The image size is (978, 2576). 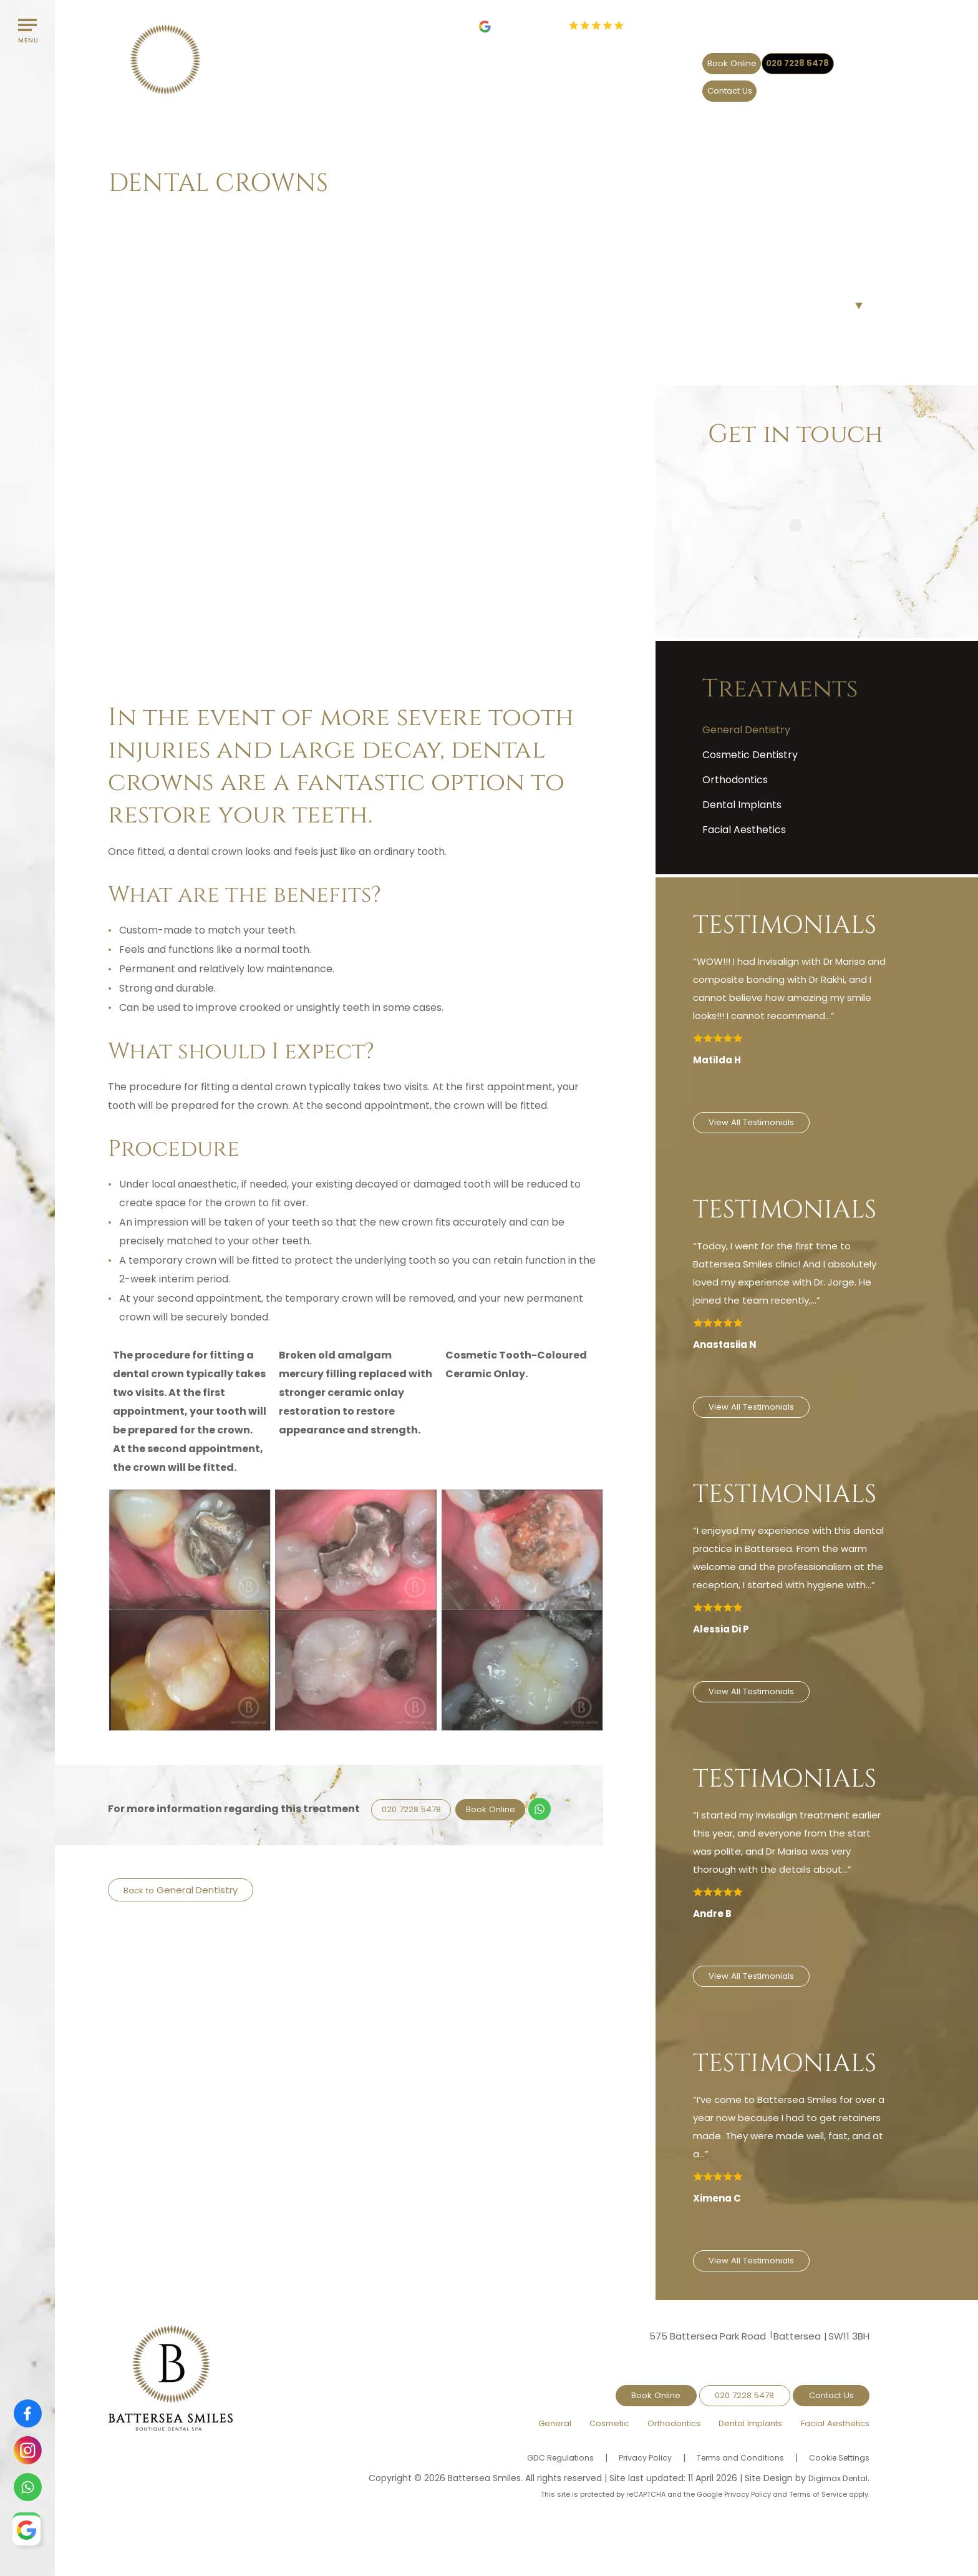 I want to click on General Dentistry, so click(x=201, y=1889).